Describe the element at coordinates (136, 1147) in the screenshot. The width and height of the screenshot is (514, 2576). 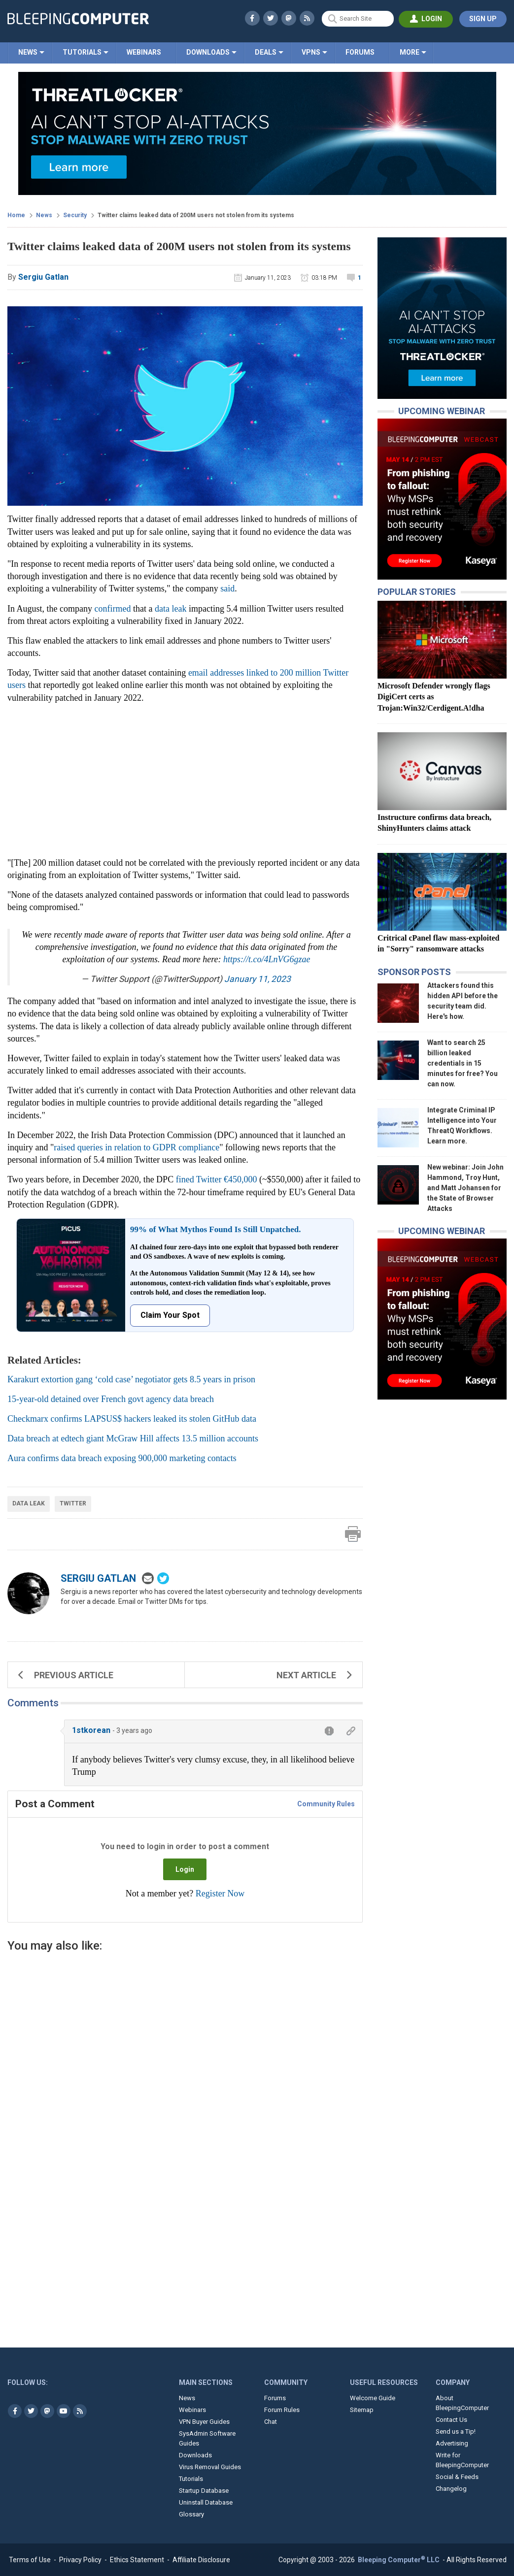
I see `raised queries in relation to GDPR compliance` at that location.